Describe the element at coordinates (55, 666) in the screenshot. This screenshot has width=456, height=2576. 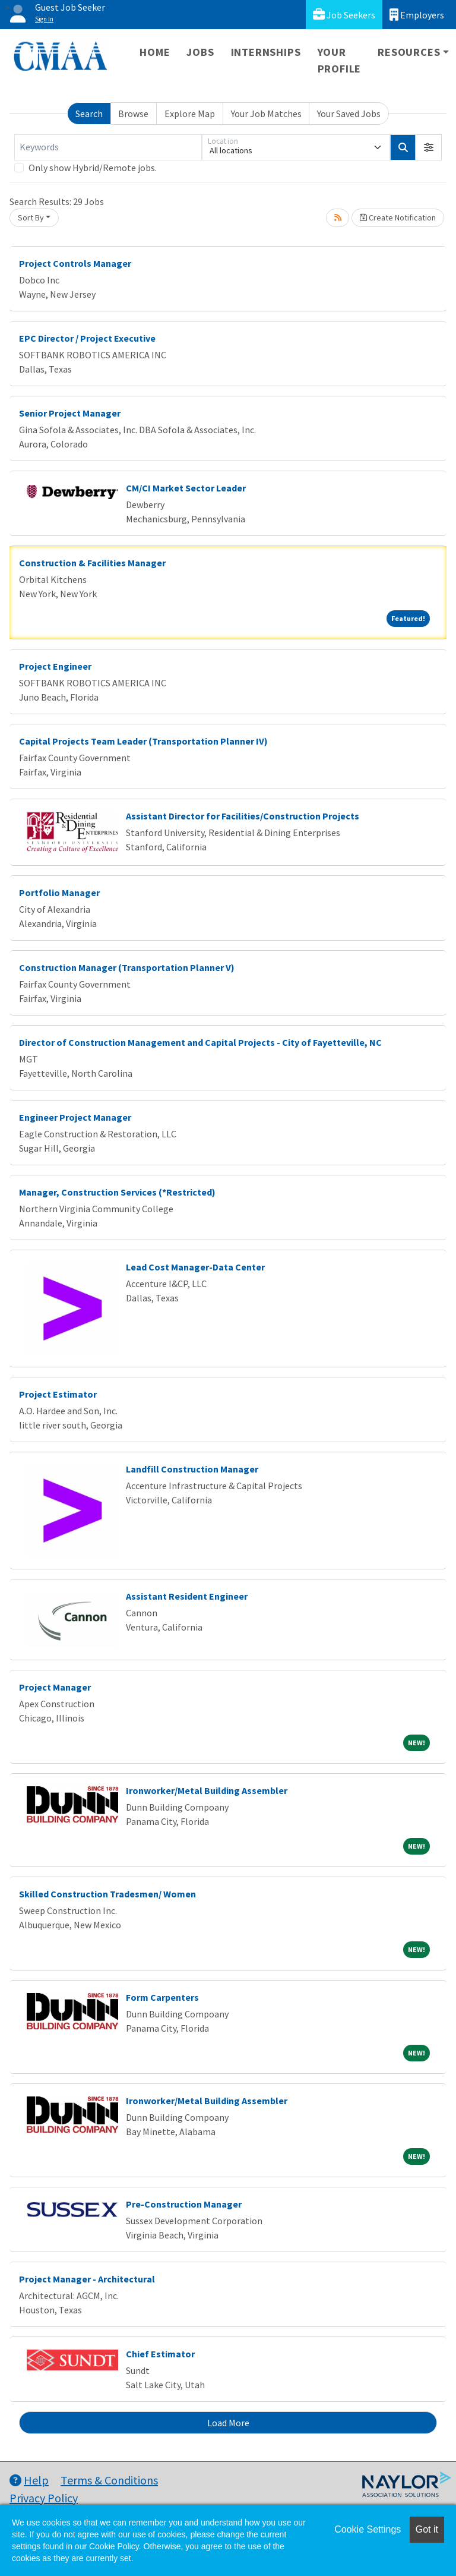
I see `Project Engineer` at that location.